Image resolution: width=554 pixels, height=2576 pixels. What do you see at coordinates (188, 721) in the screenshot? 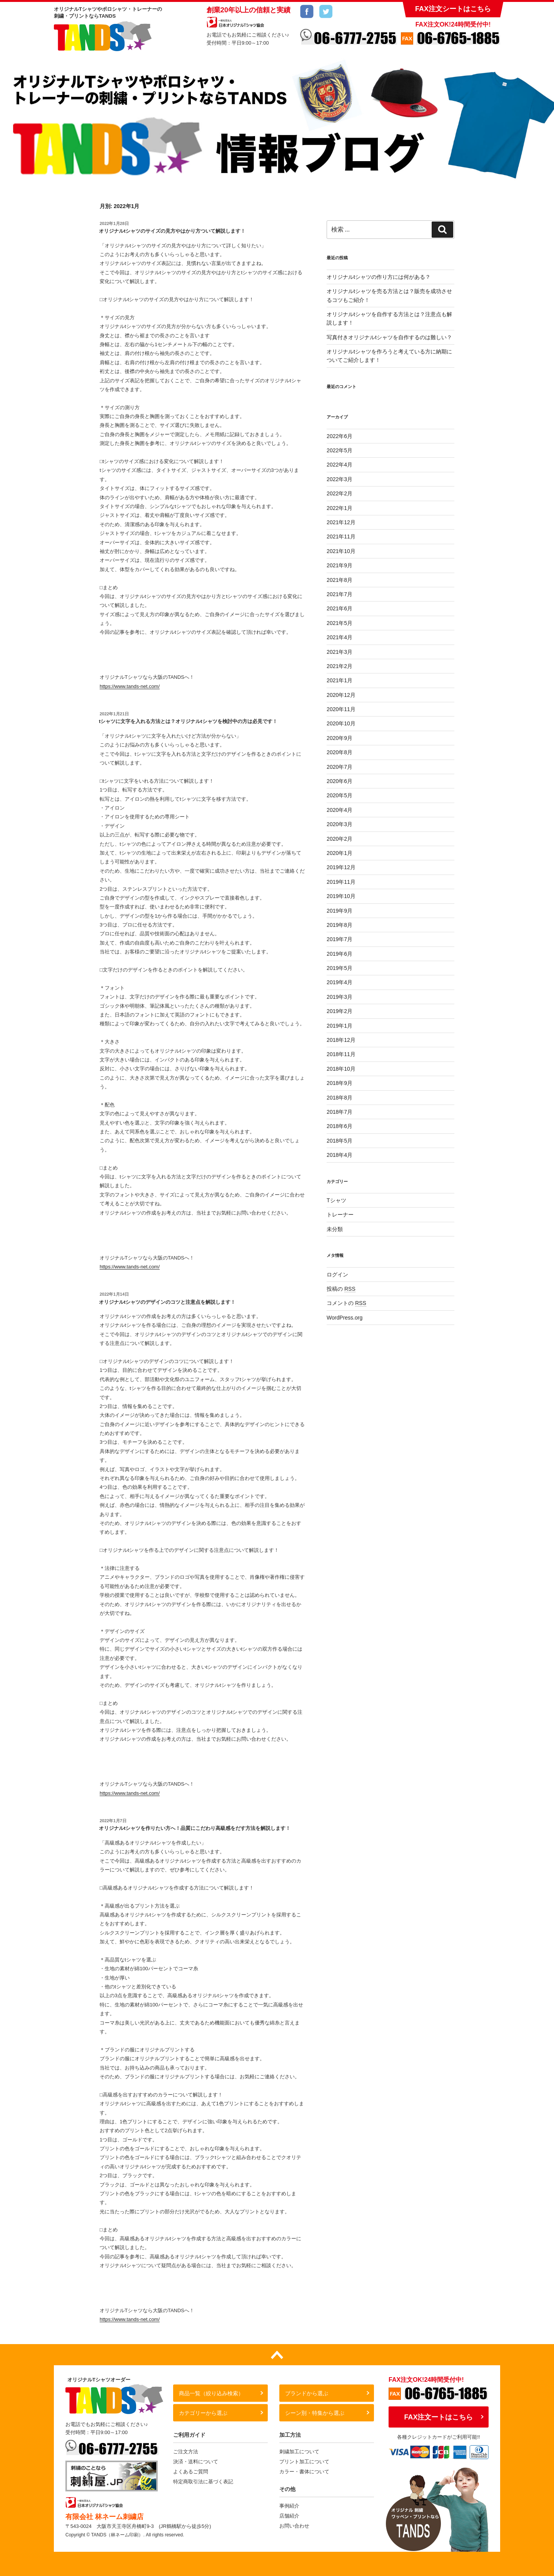
I see `tシャツに文字を入れる方法とは？オリジナルtシャツを検討中の方は必見です！` at bounding box center [188, 721].